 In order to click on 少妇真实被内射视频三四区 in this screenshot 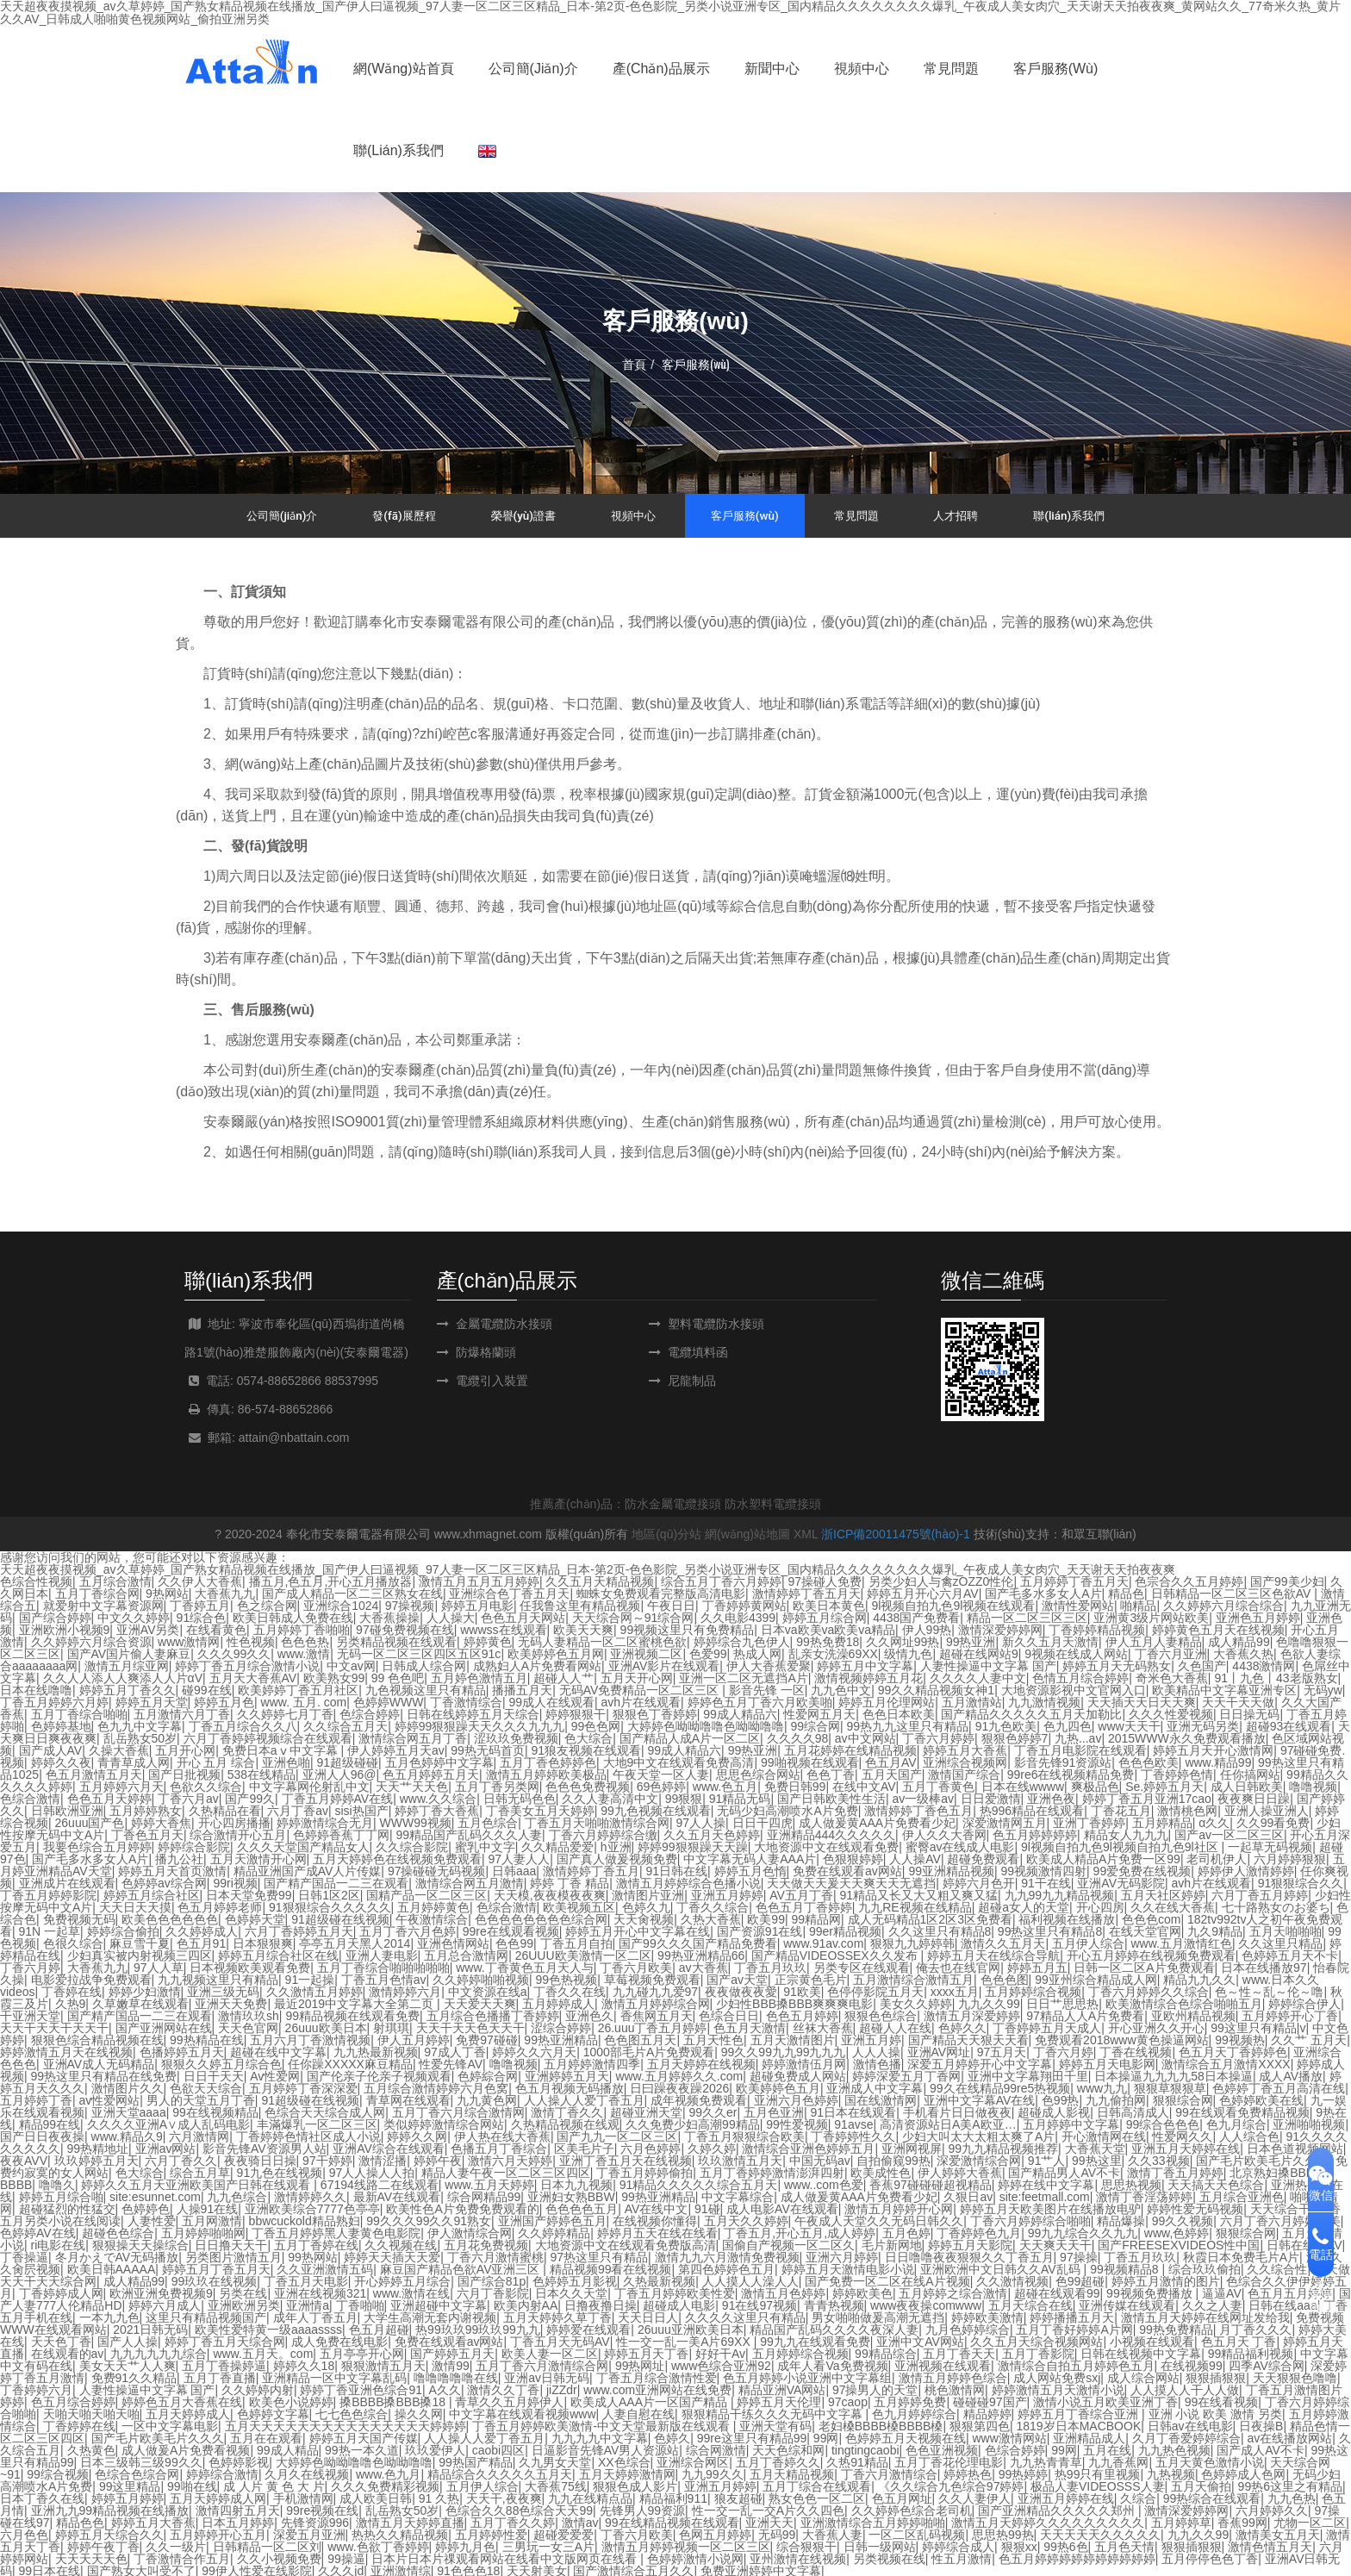, I will do `click(139, 1955)`.